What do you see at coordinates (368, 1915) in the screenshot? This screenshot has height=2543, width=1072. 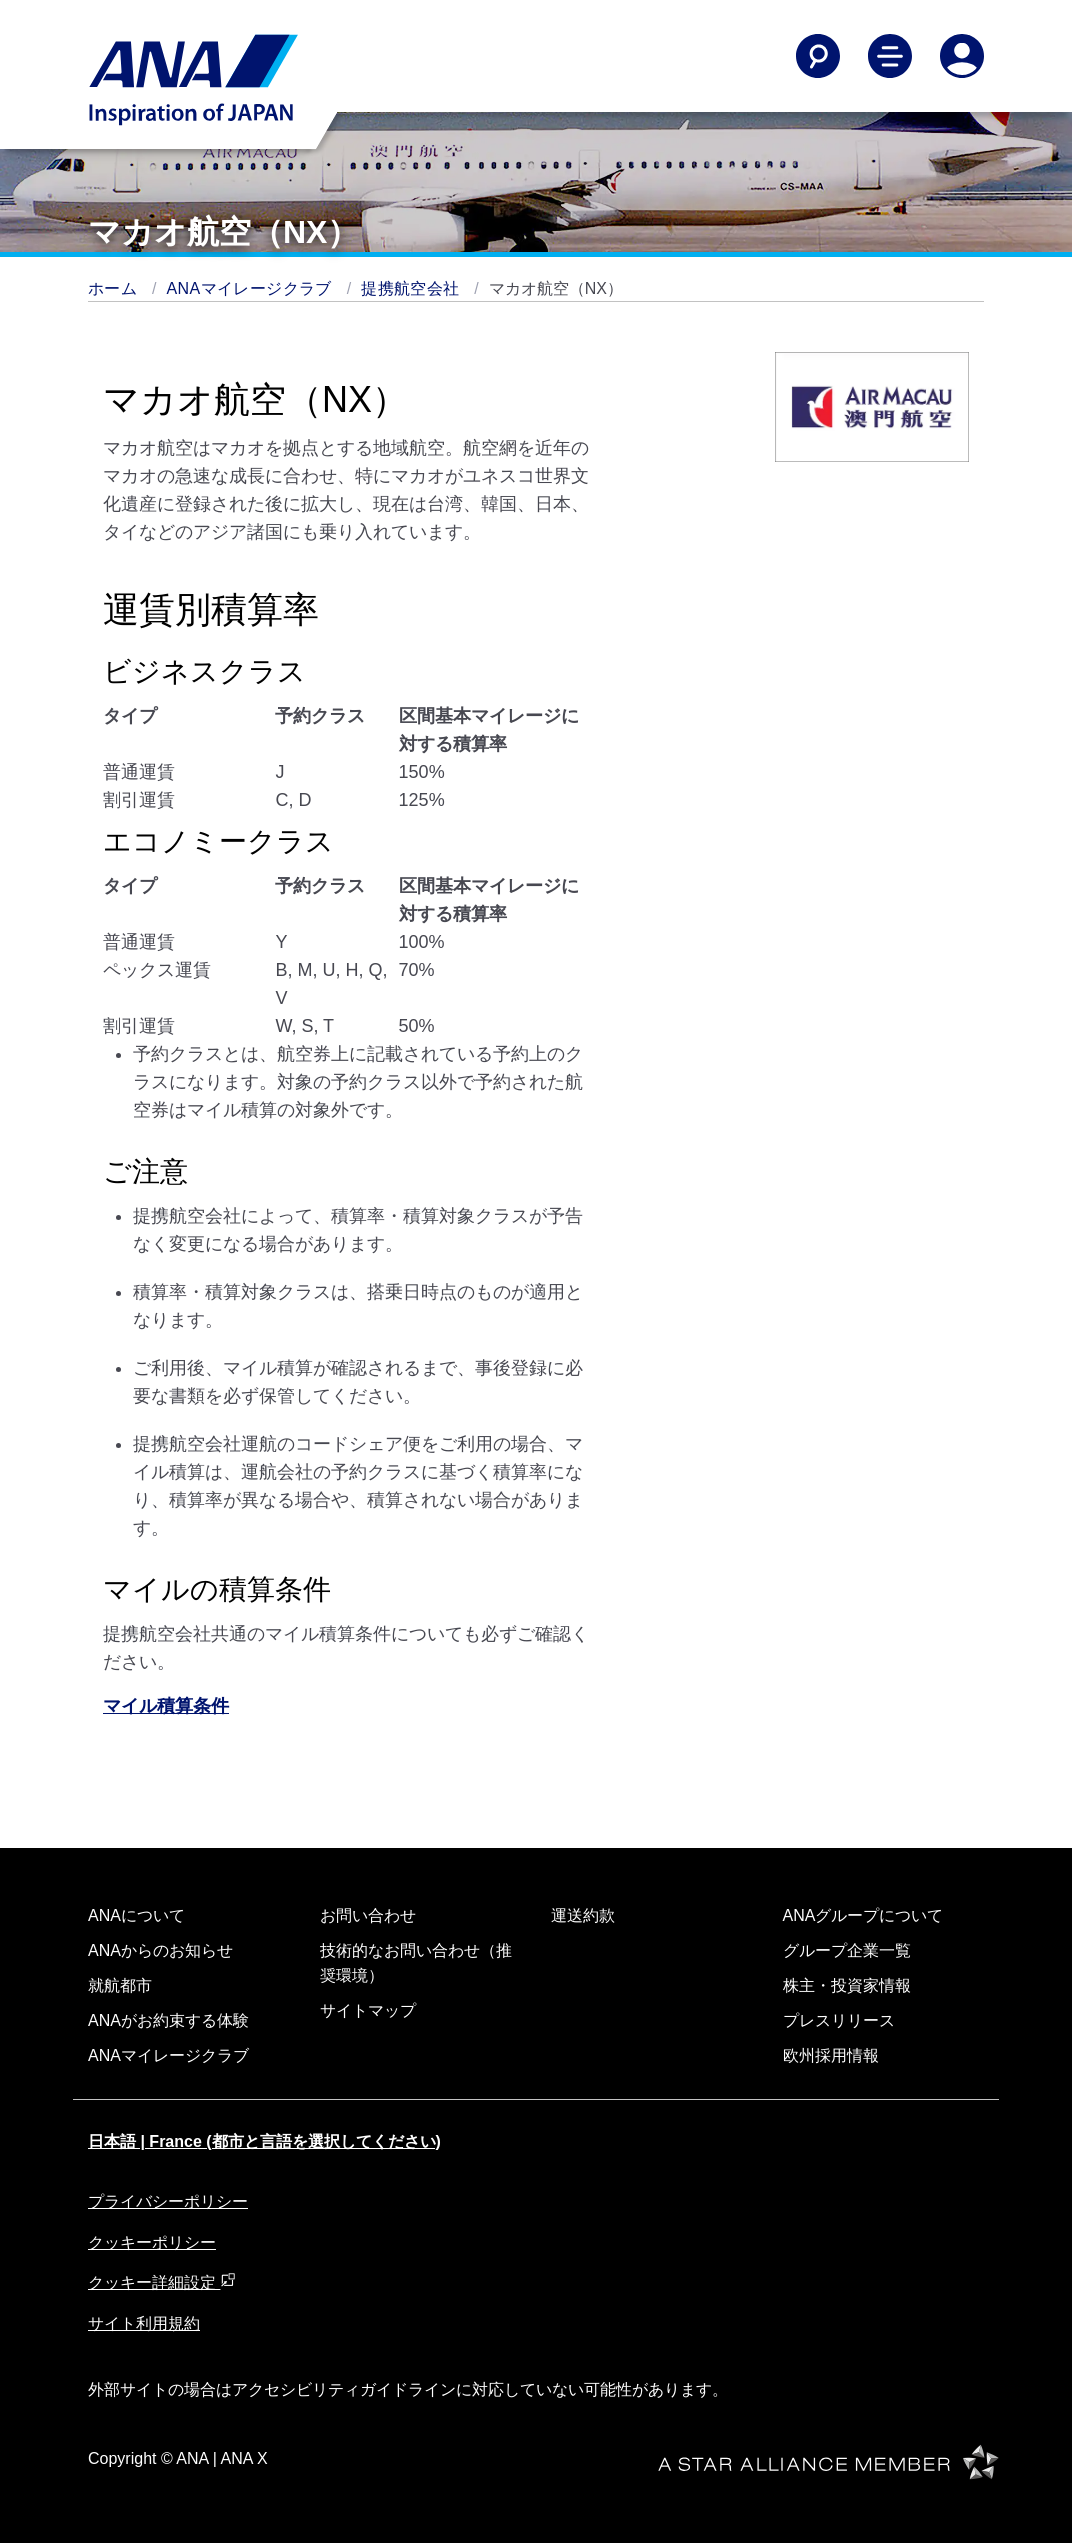 I see `お問い合わせ` at bounding box center [368, 1915].